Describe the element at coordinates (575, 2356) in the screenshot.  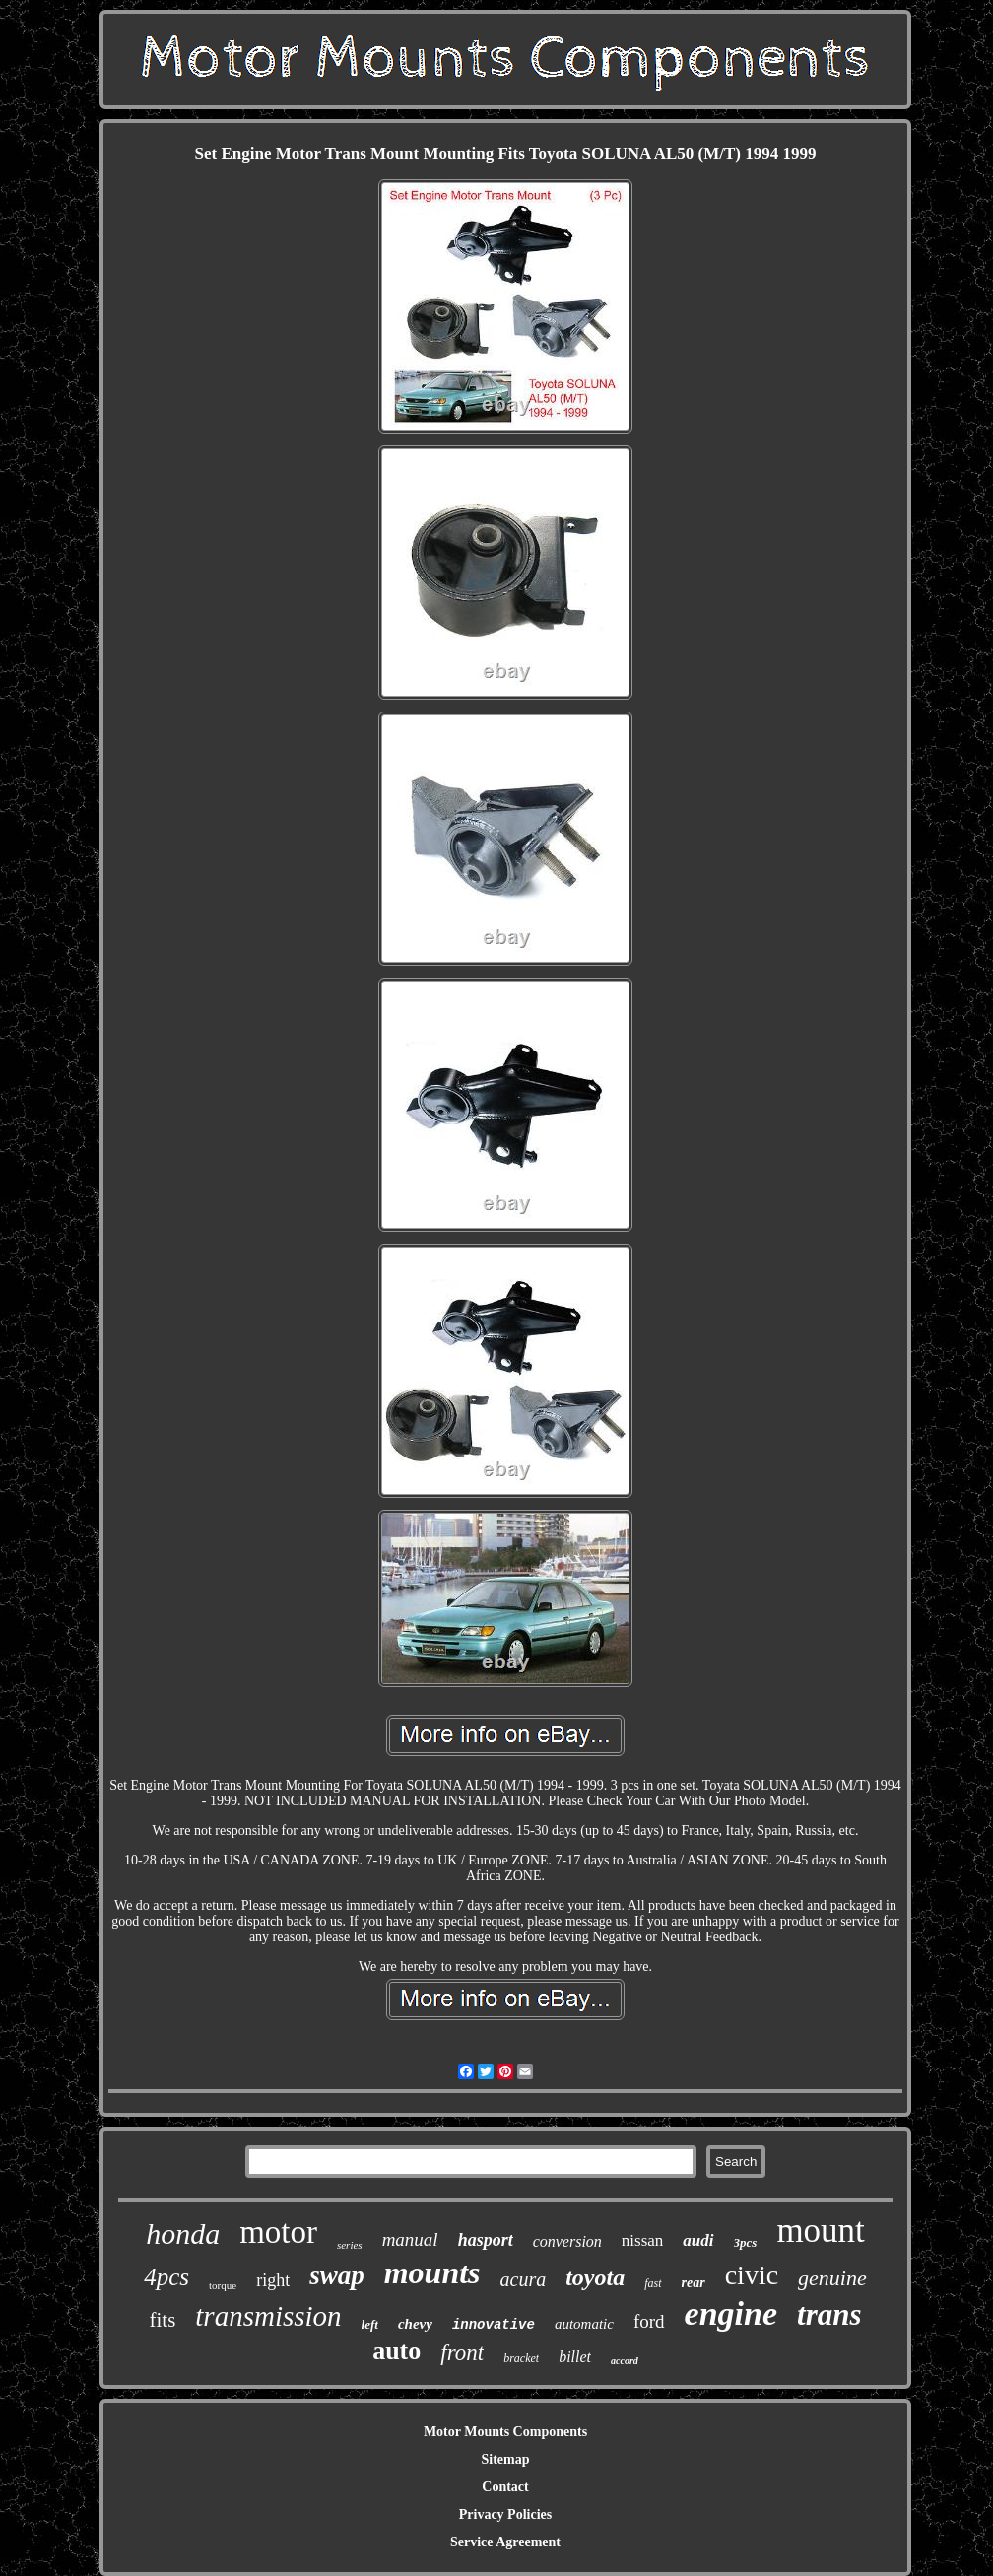
I see `billet` at that location.